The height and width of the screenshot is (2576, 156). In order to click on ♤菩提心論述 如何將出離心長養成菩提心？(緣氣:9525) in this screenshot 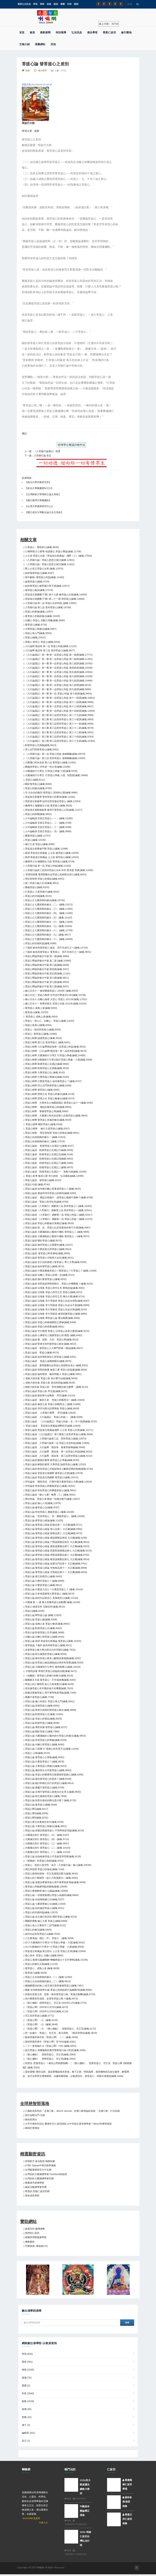, I will do `click(52, 1188)`.